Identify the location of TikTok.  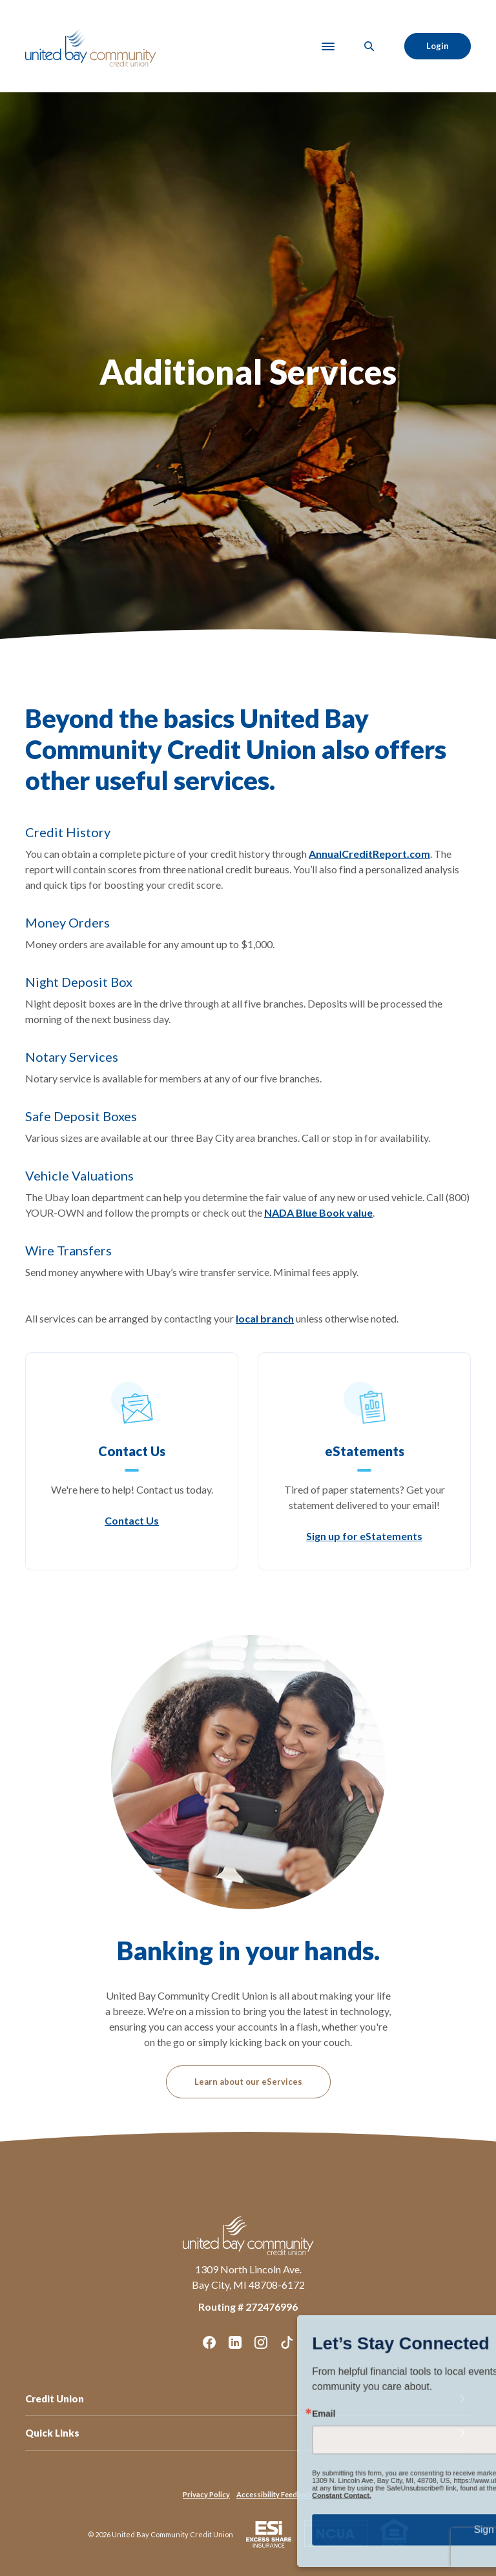
(286, 2342).